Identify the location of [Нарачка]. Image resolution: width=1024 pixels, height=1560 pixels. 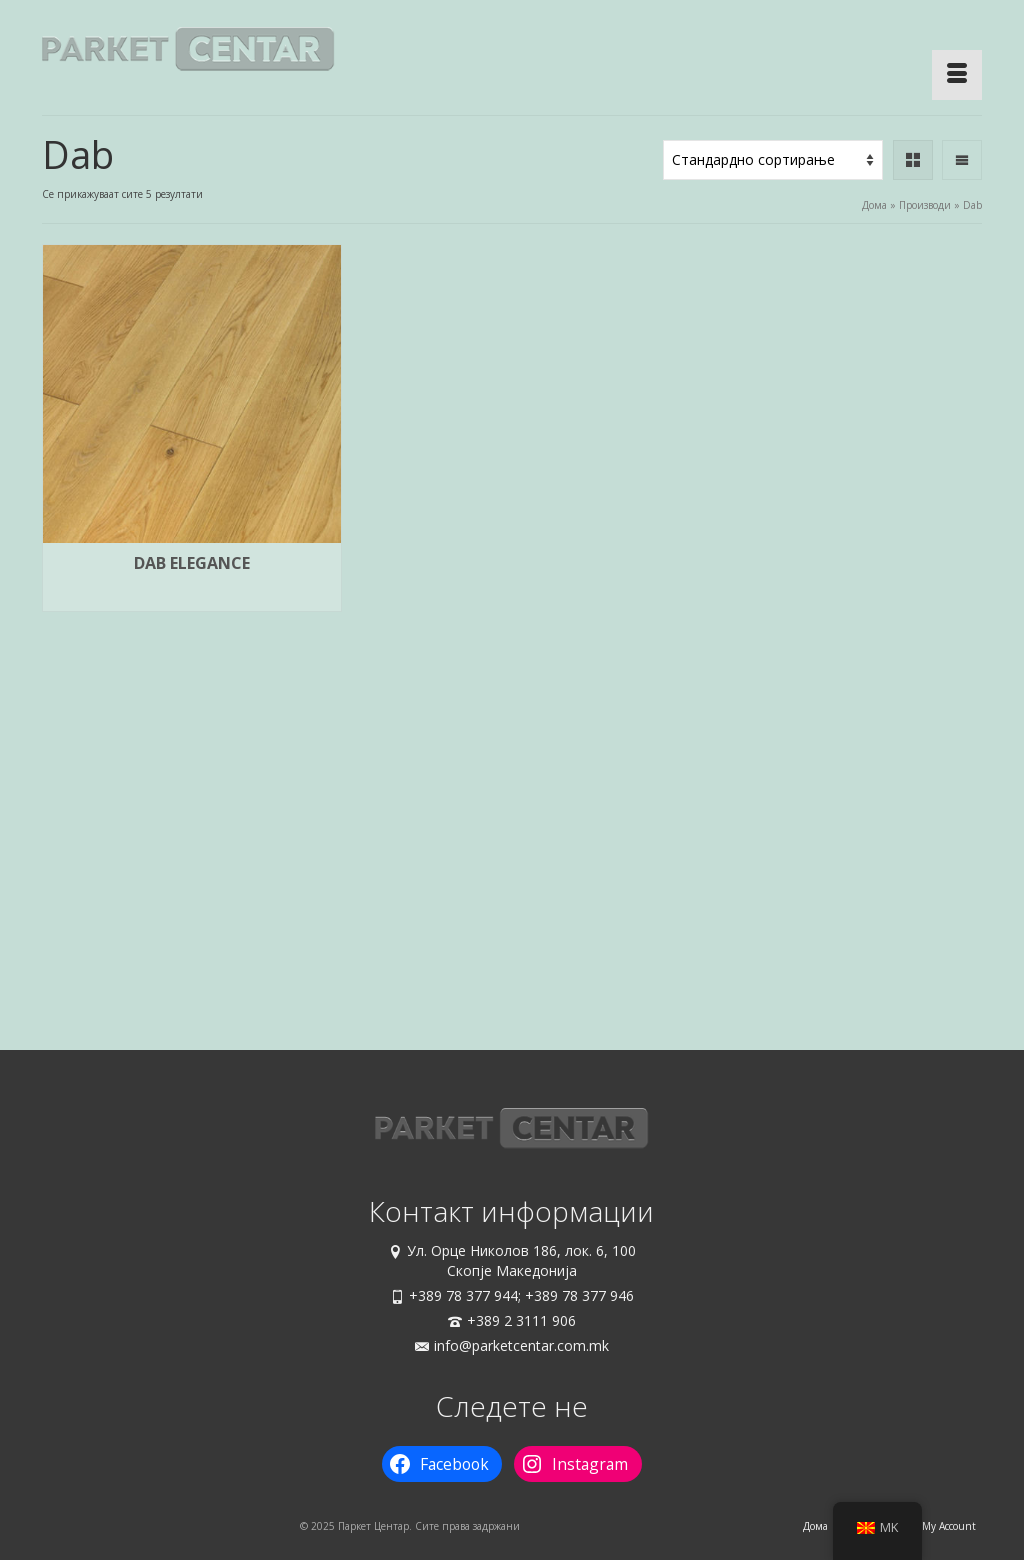
(773, 160).